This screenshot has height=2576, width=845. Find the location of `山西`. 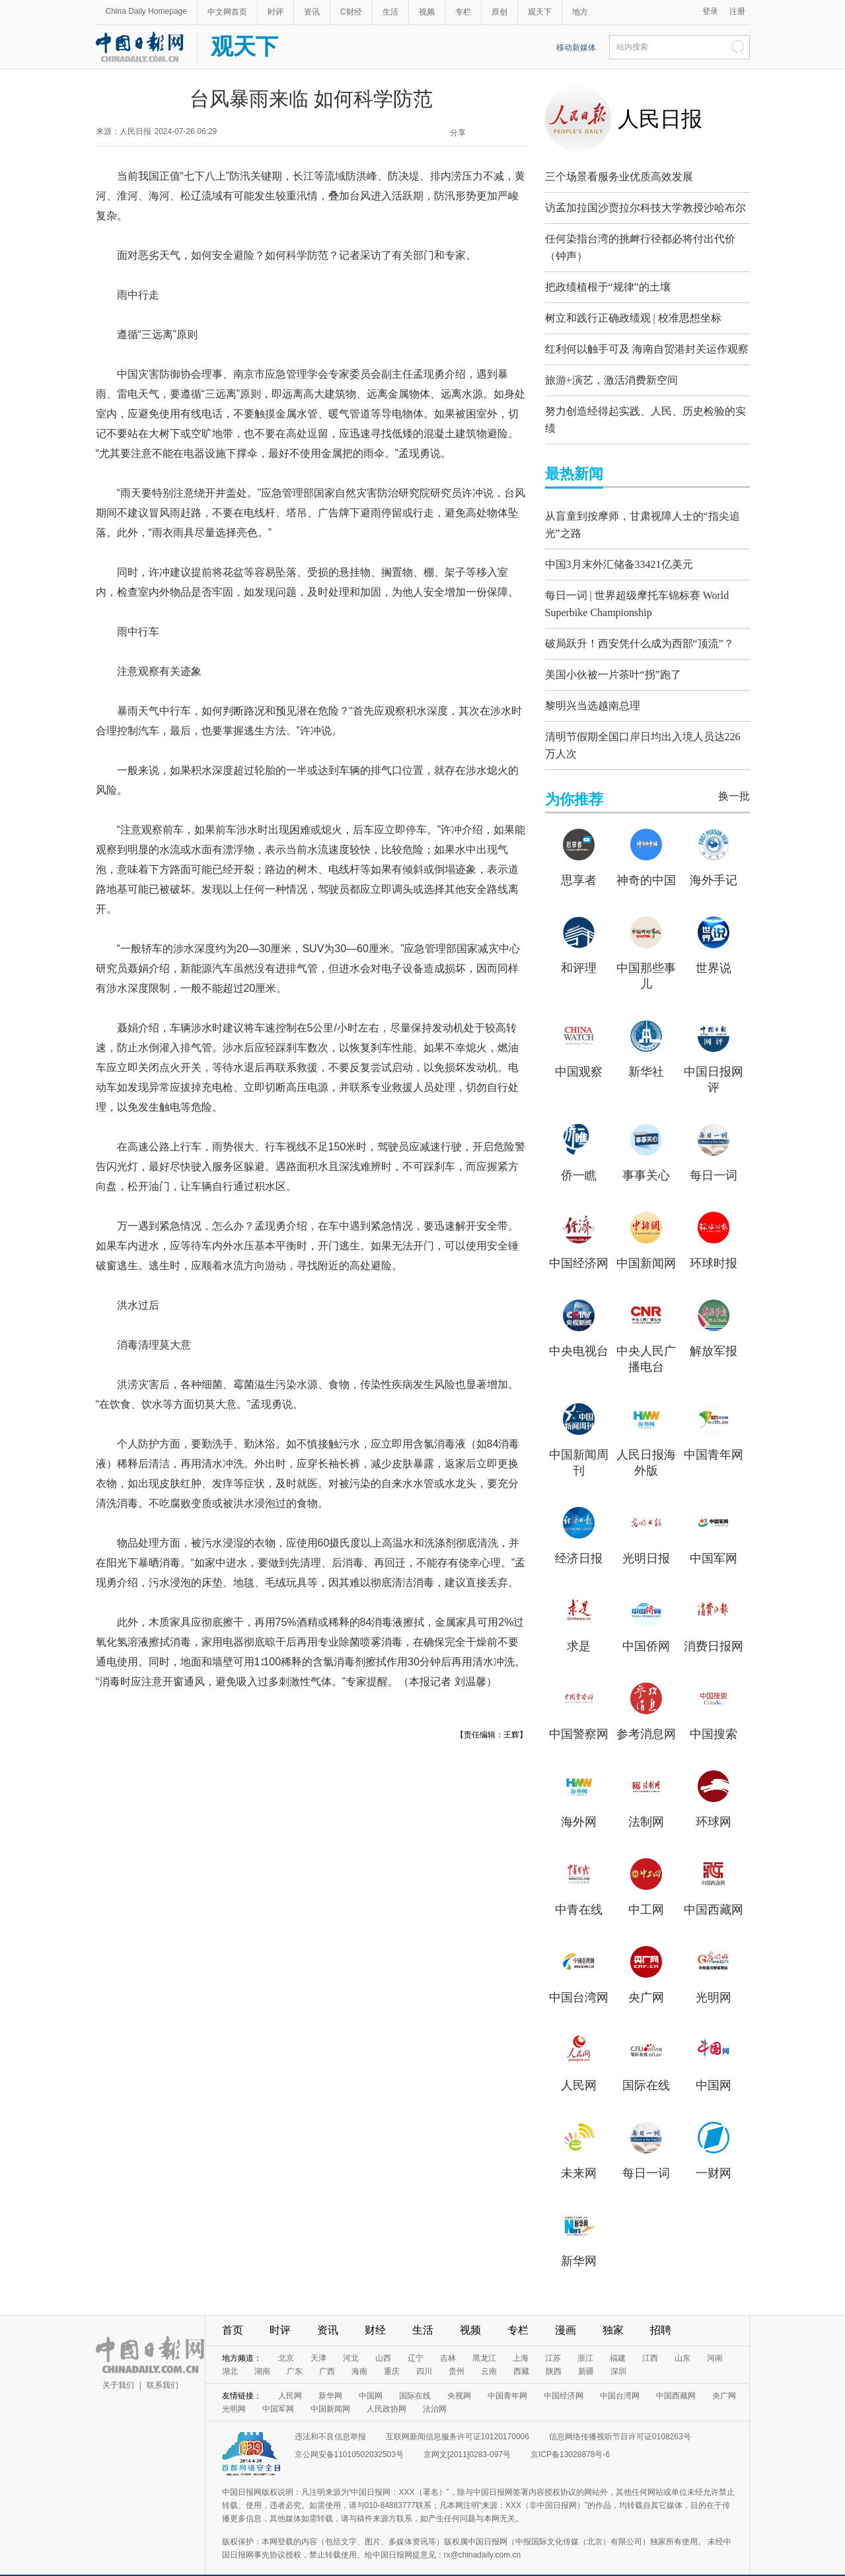

山西 is located at coordinates (383, 2339).